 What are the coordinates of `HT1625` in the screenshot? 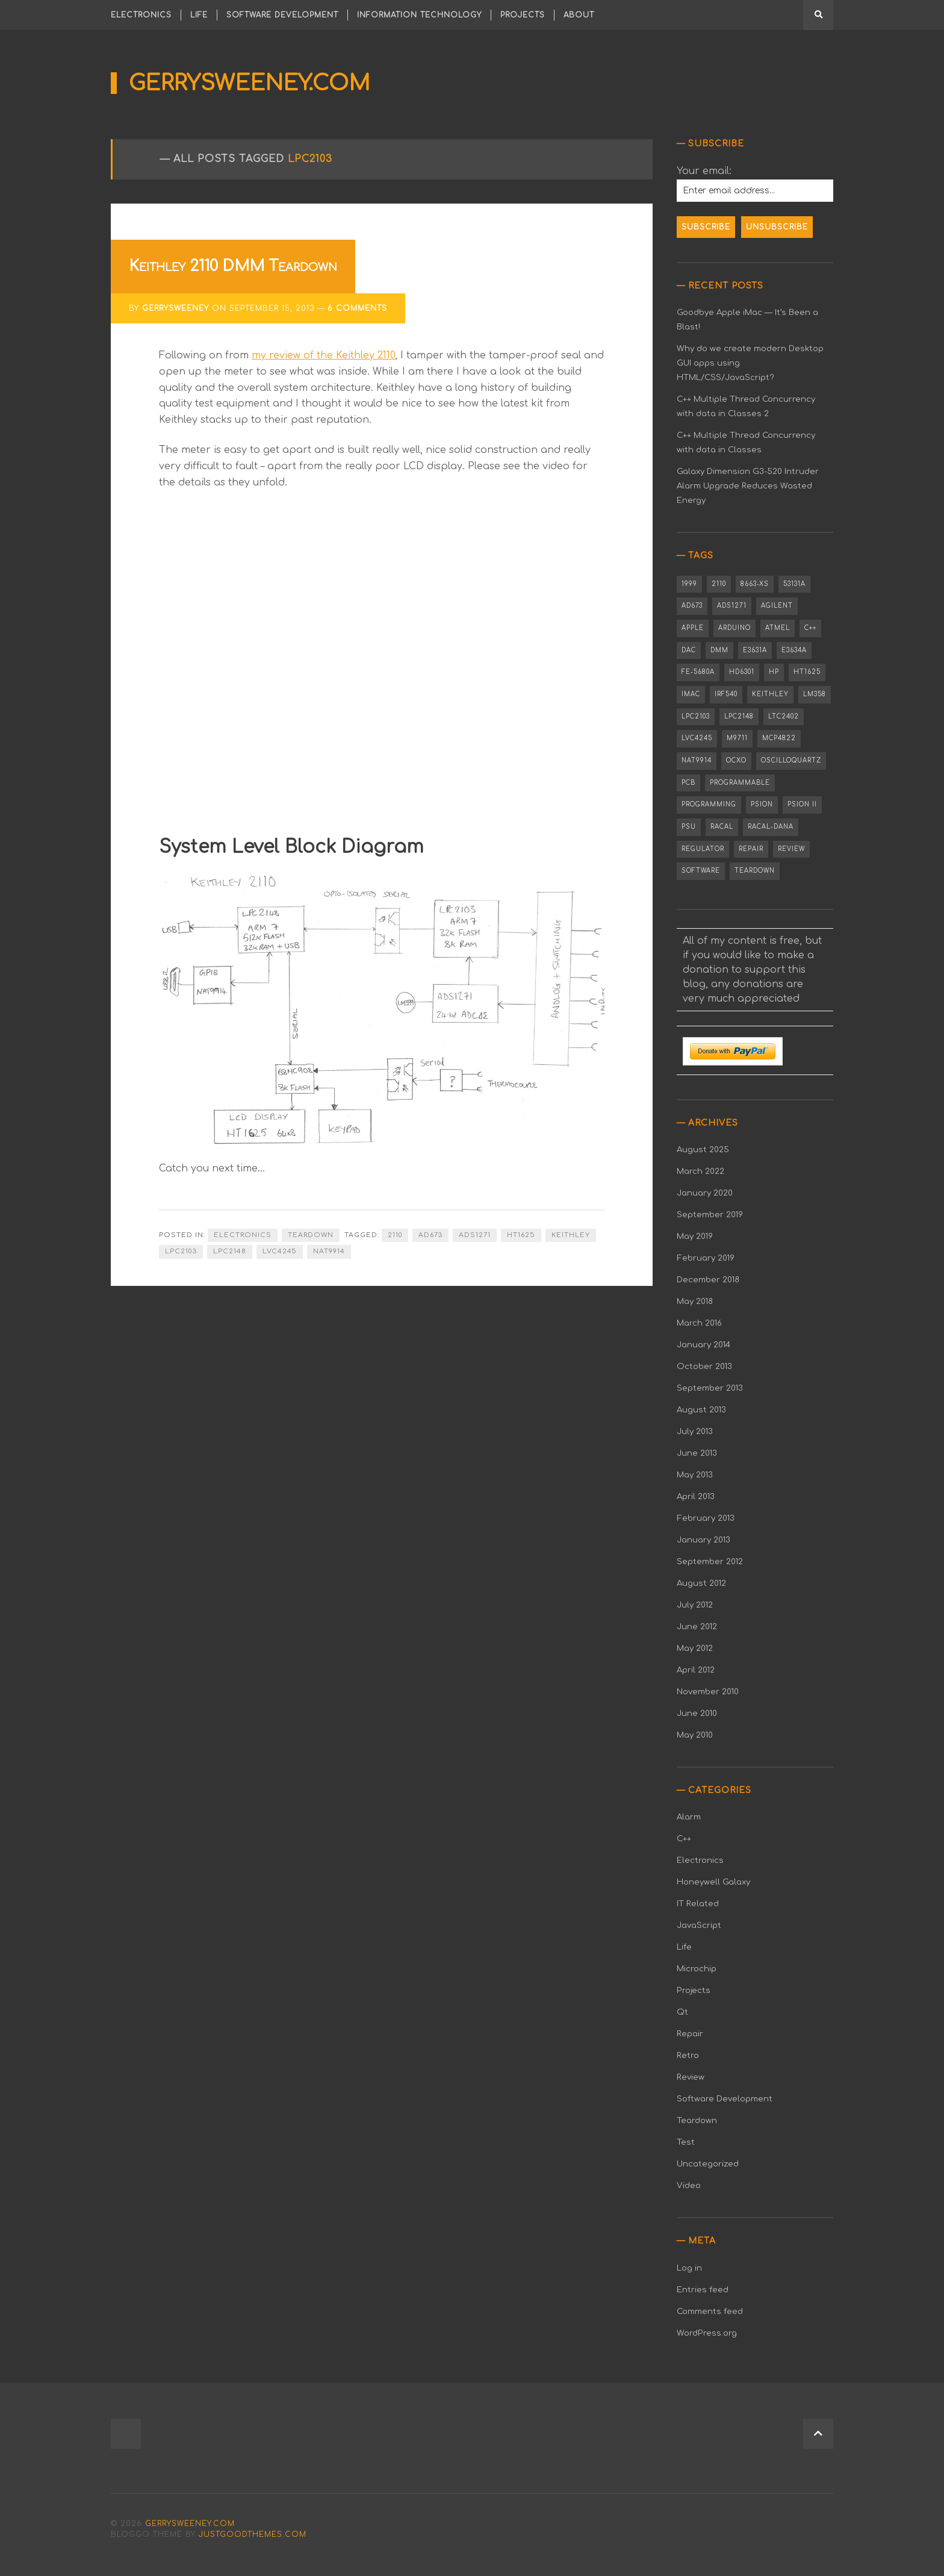 It's located at (521, 1235).